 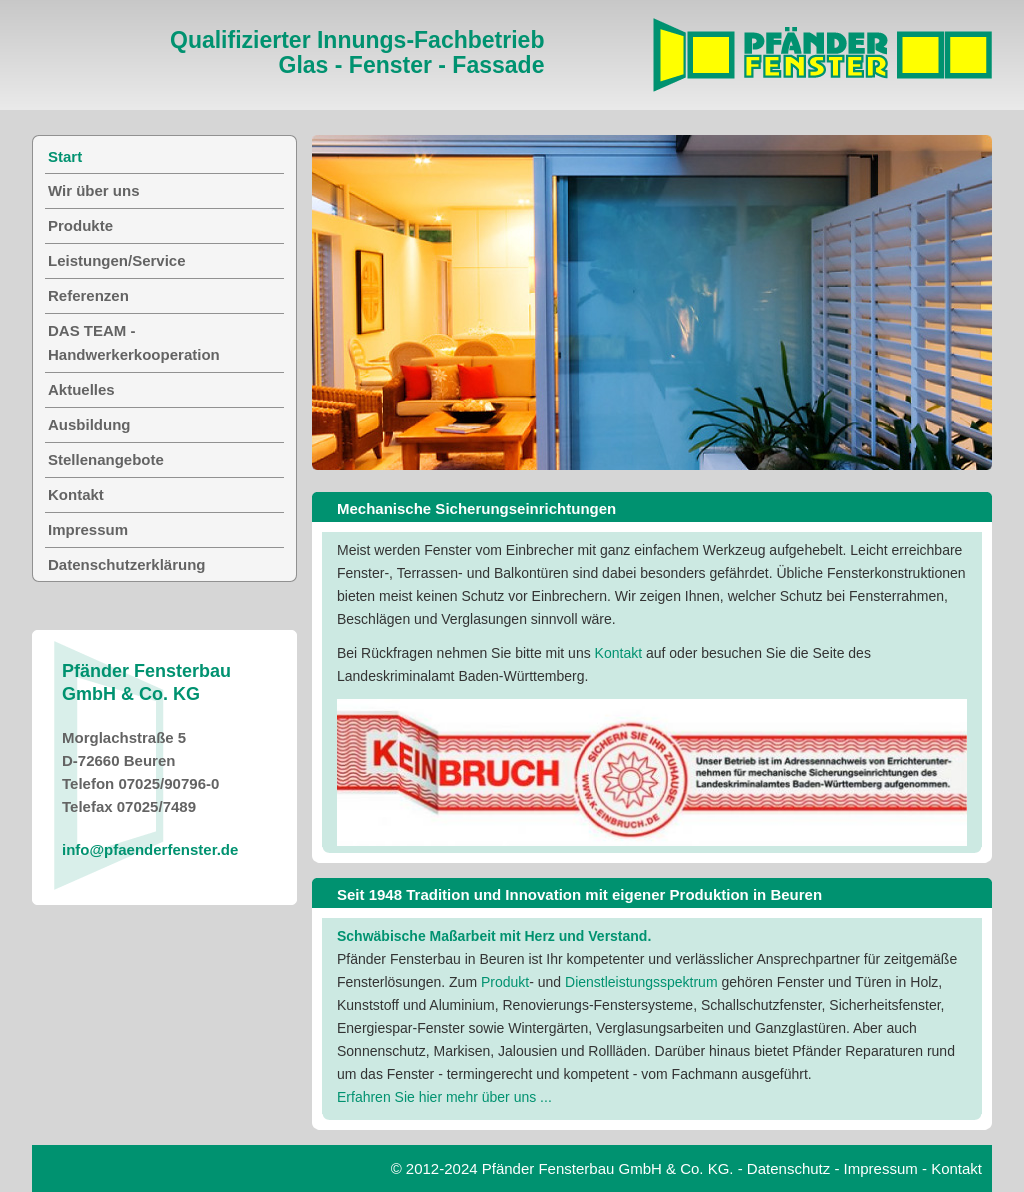 I want to click on Erfahren Sie hier mehr über uns ..., so click(x=444, y=1097).